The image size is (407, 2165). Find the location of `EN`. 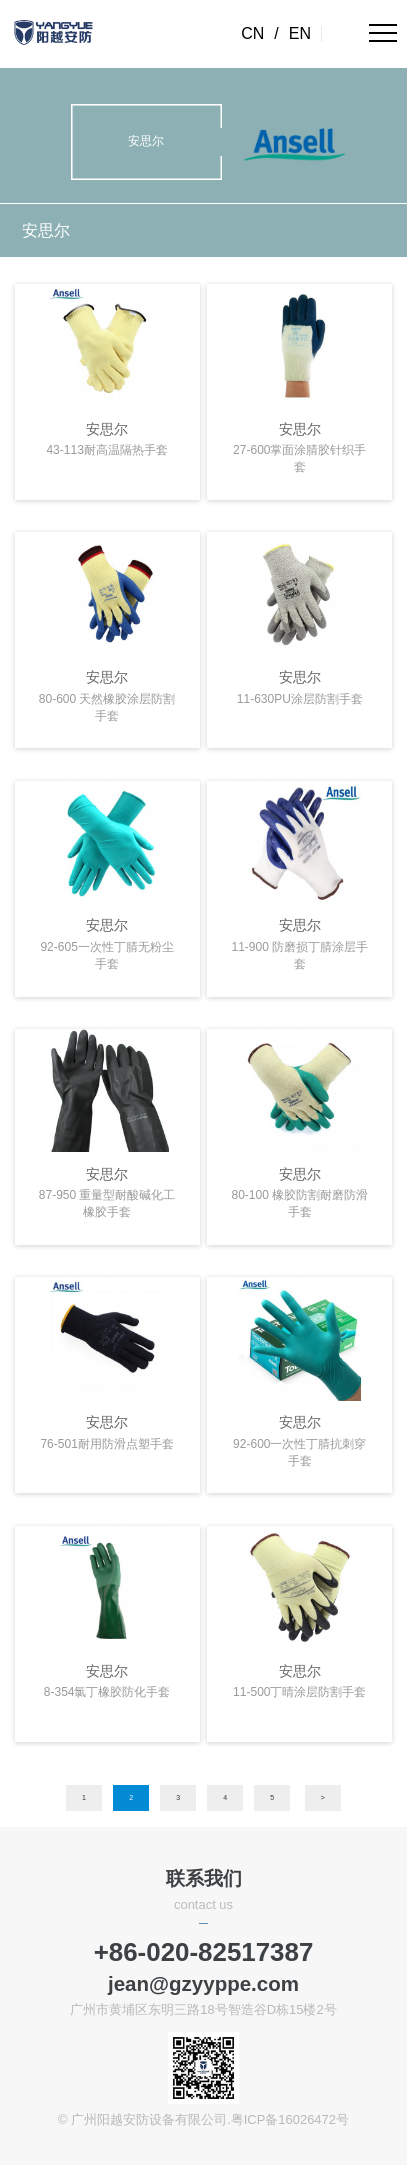

EN is located at coordinates (300, 33).